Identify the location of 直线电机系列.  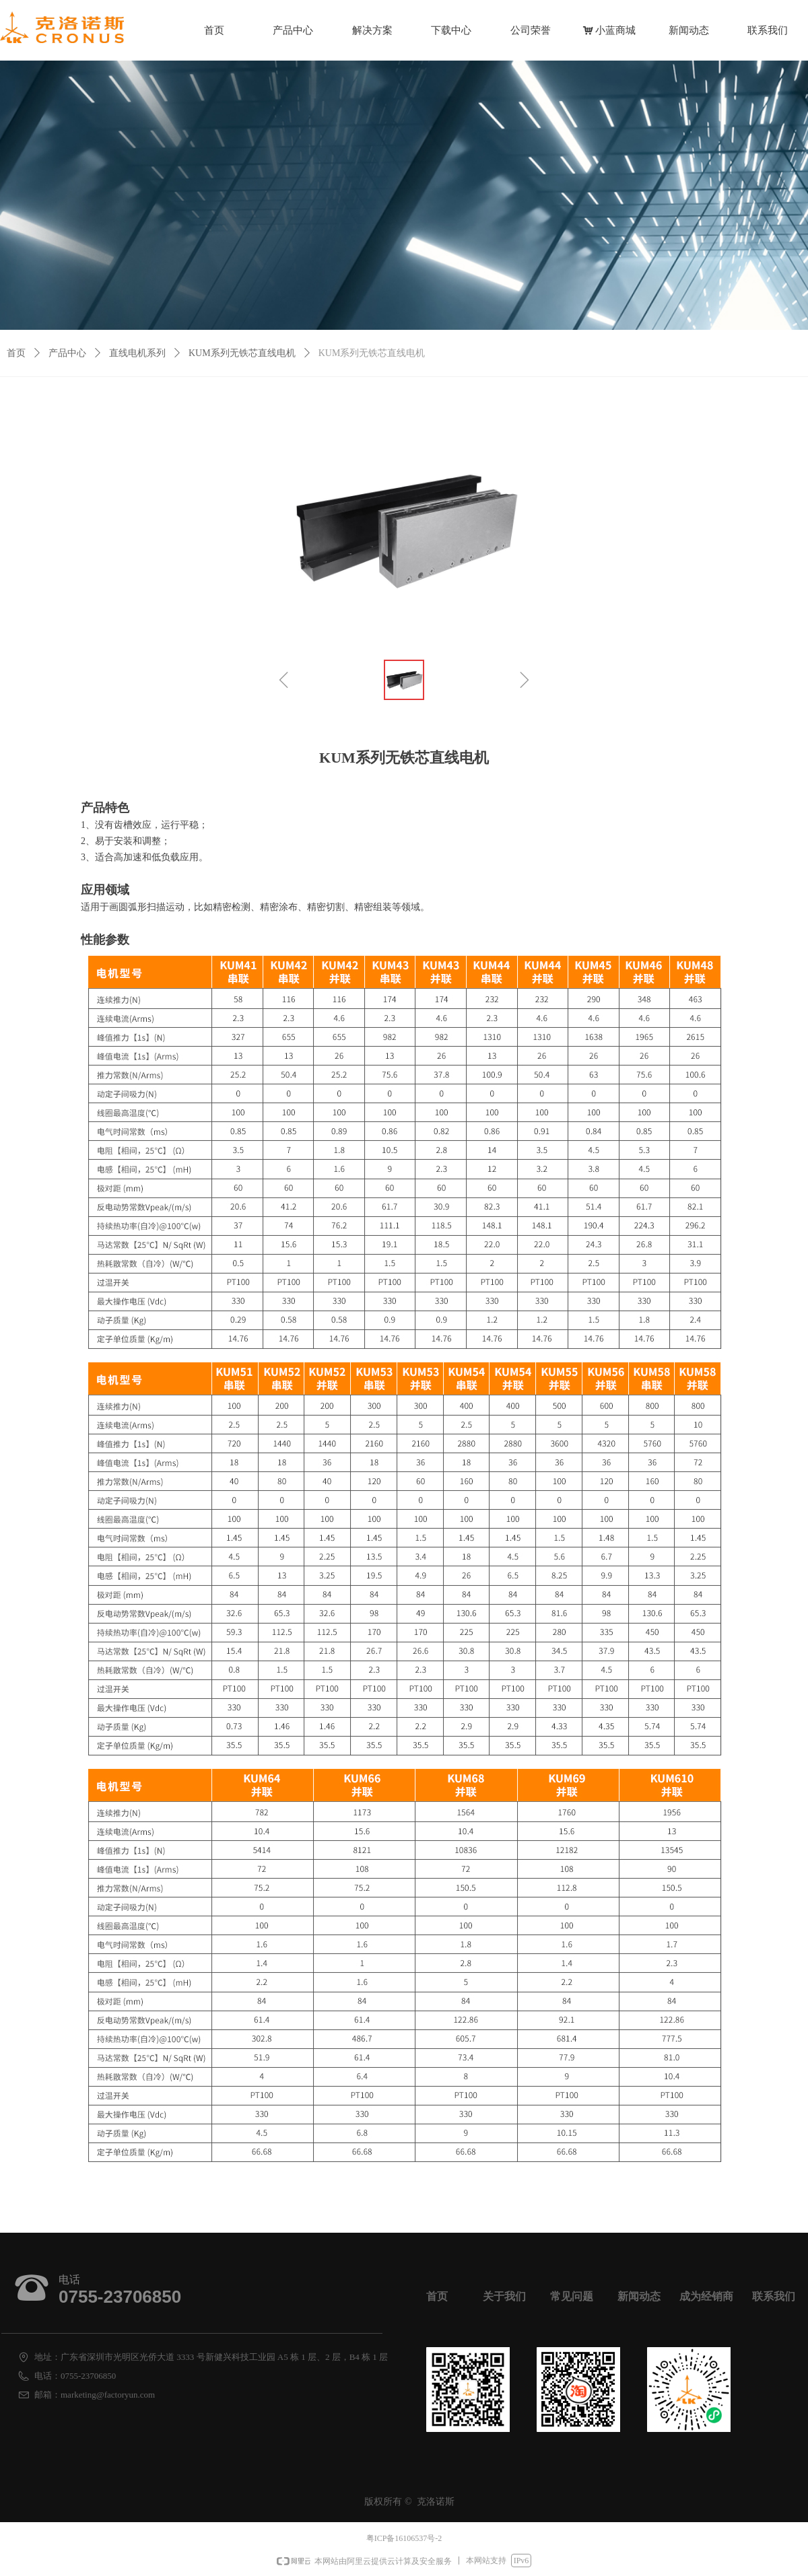
(137, 353).